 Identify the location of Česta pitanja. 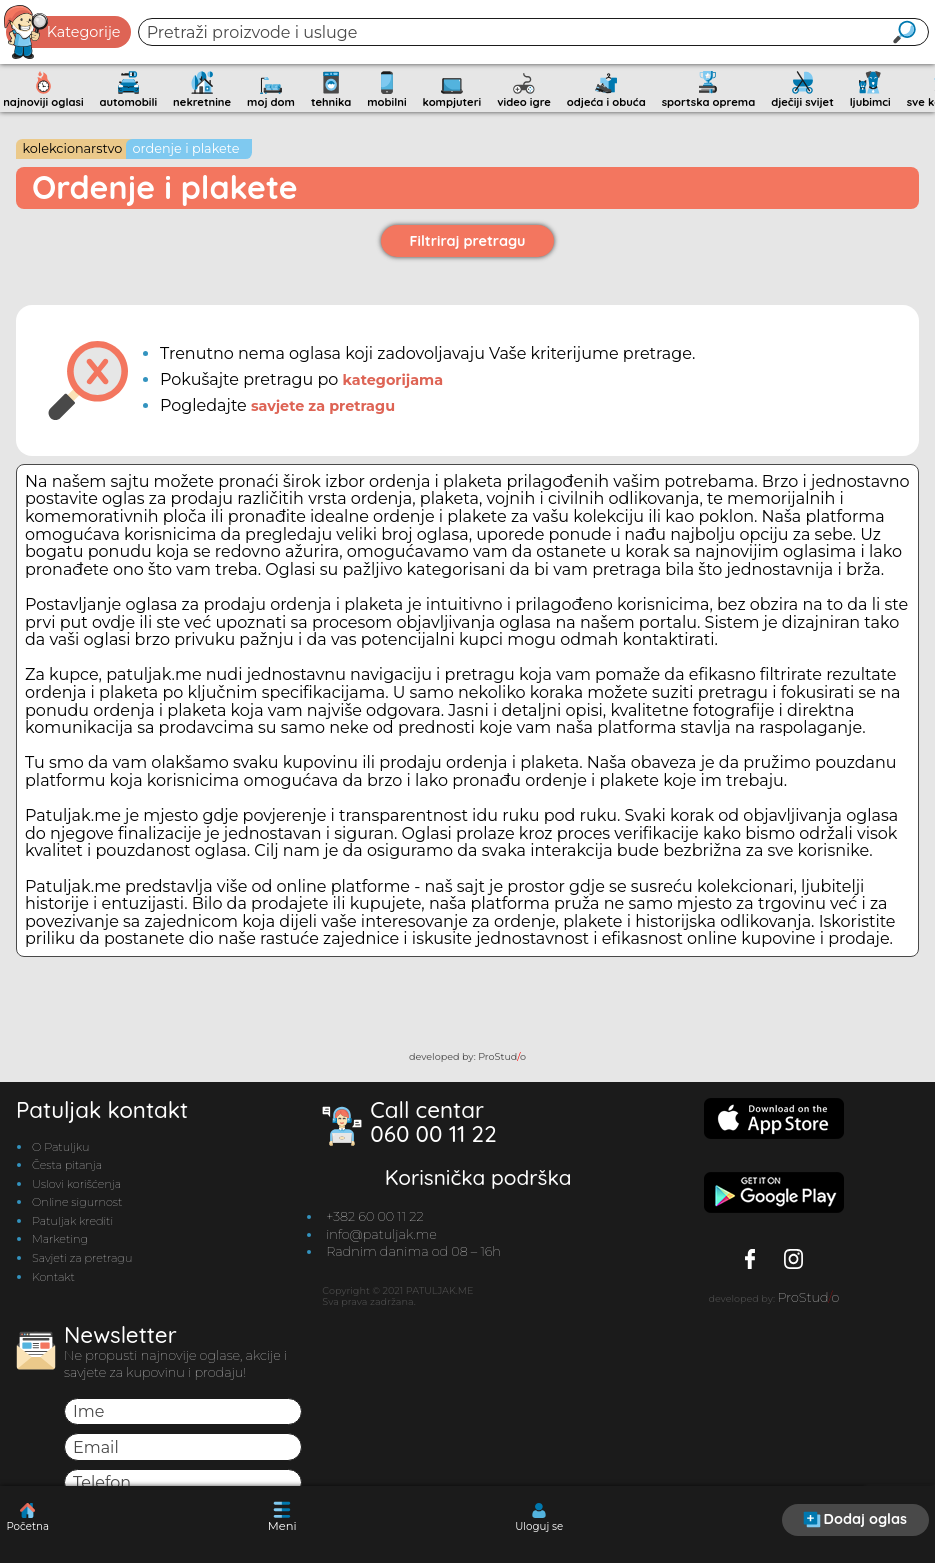
(67, 1165).